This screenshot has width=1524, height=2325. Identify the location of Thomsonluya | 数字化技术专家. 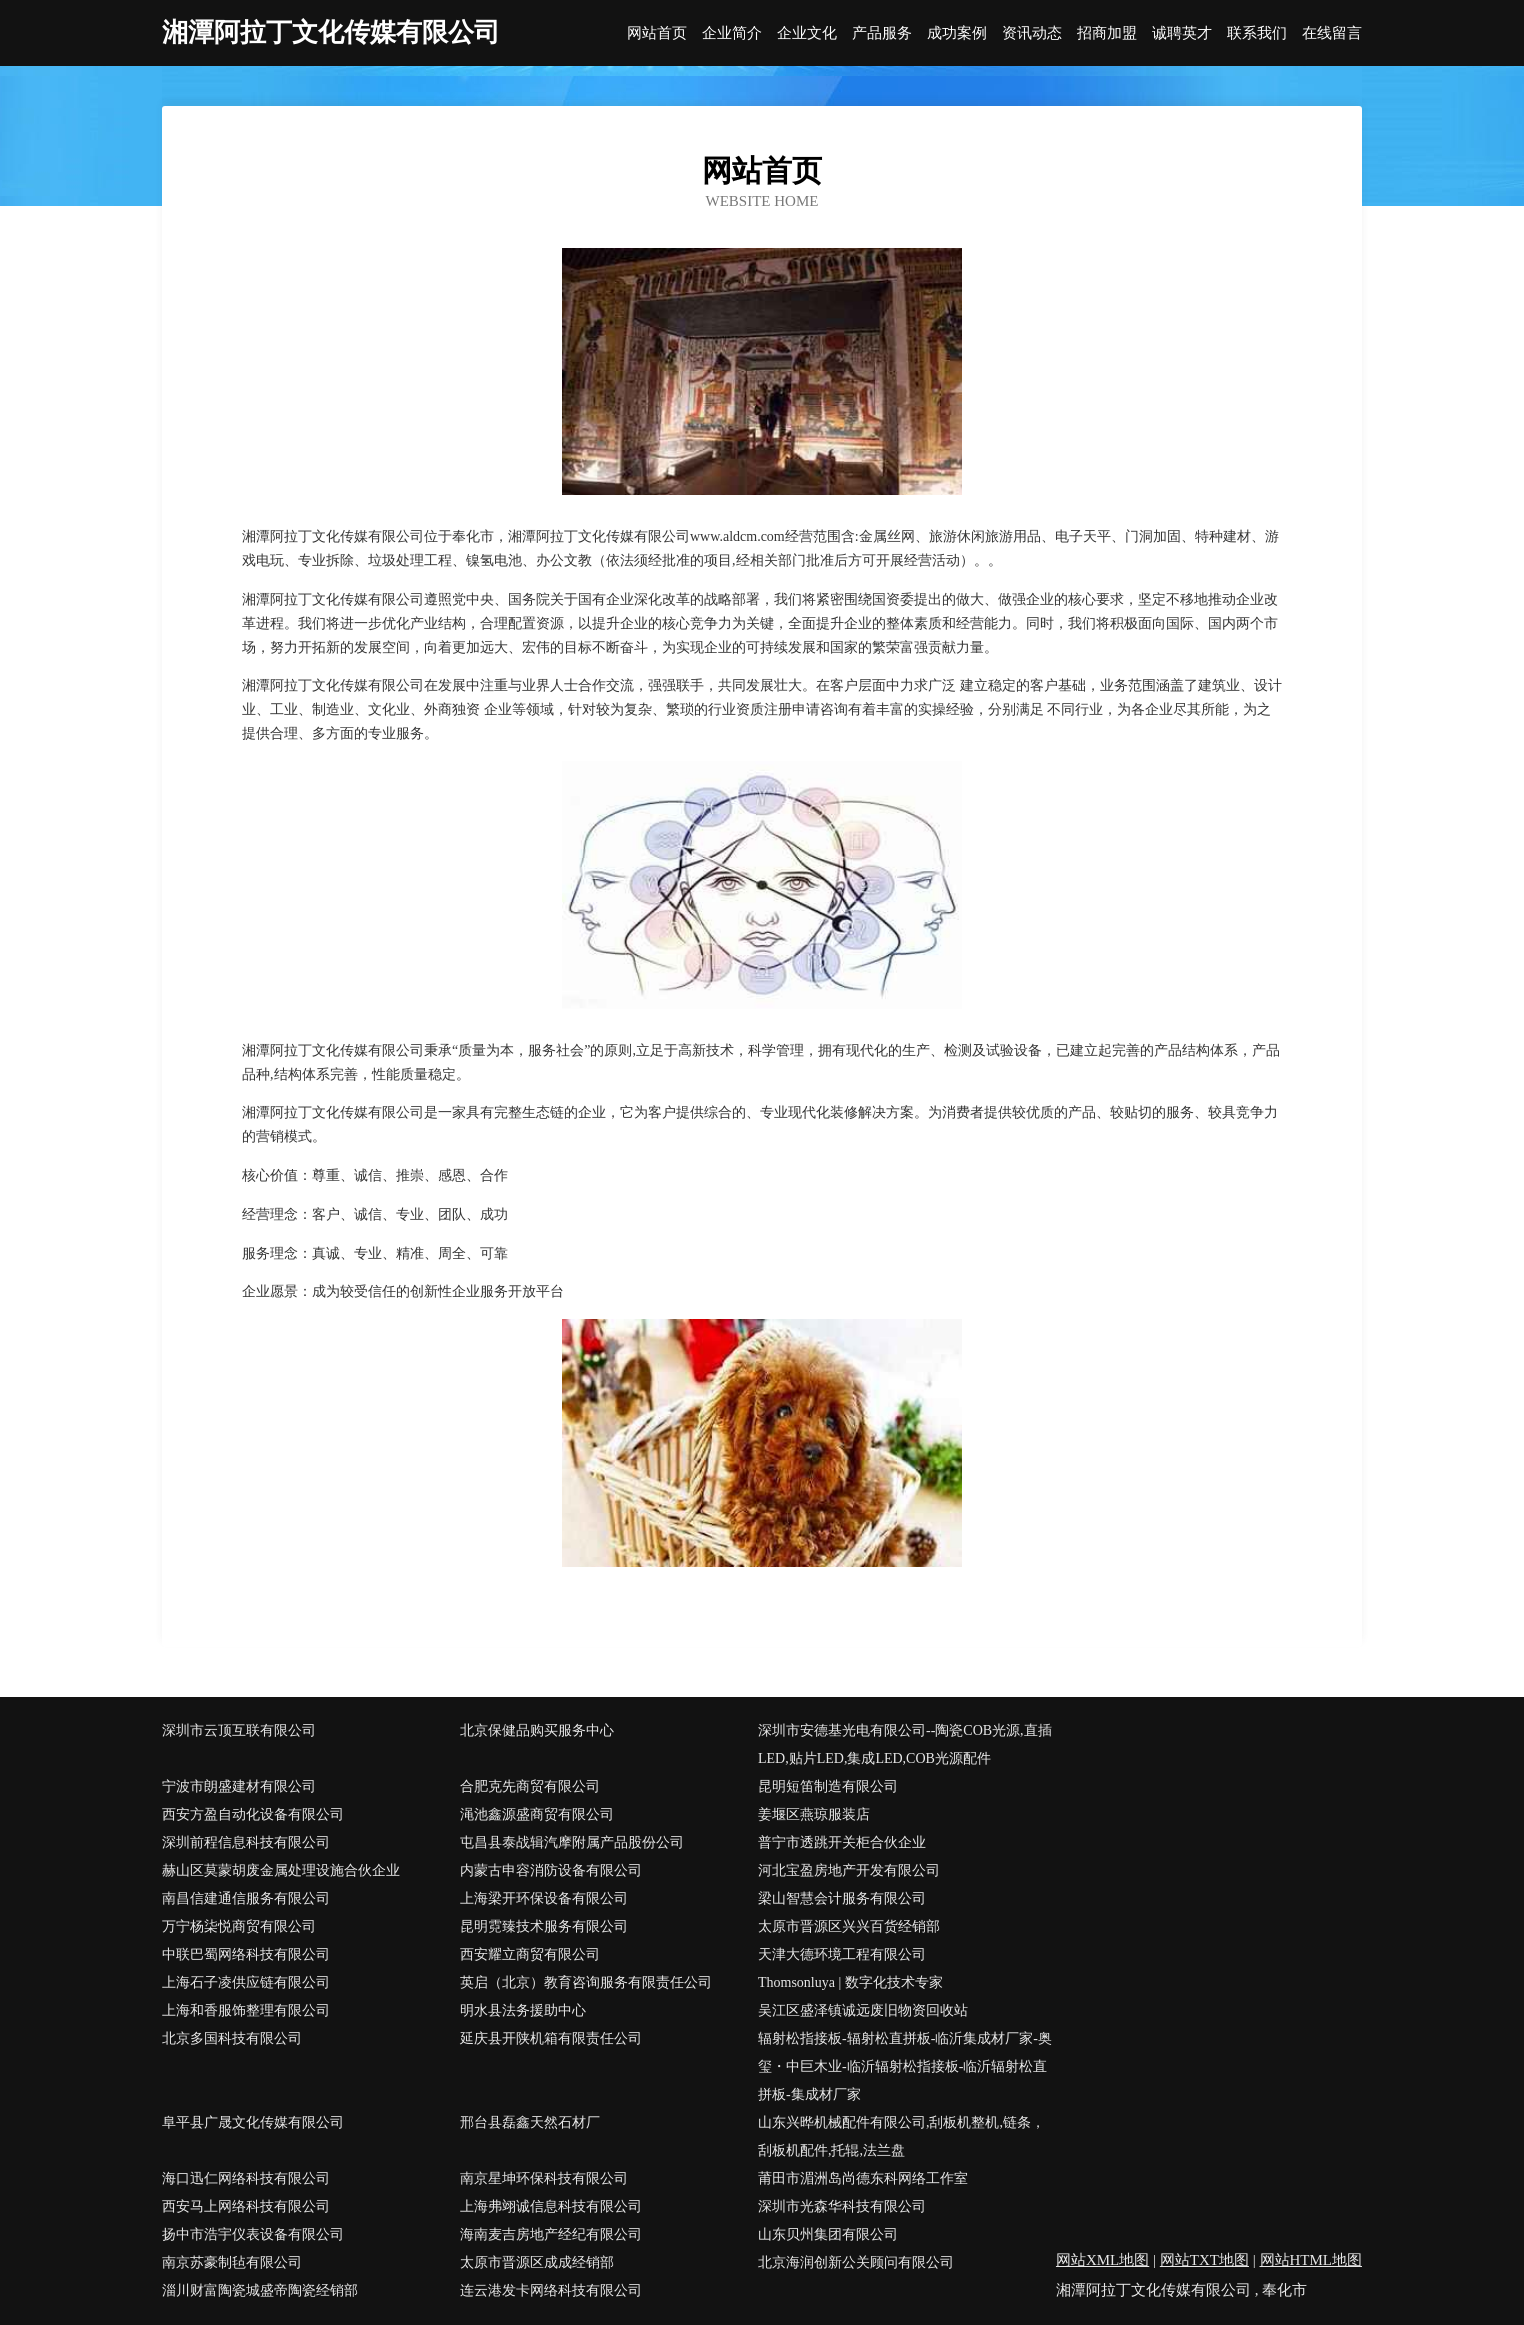
(850, 1982).